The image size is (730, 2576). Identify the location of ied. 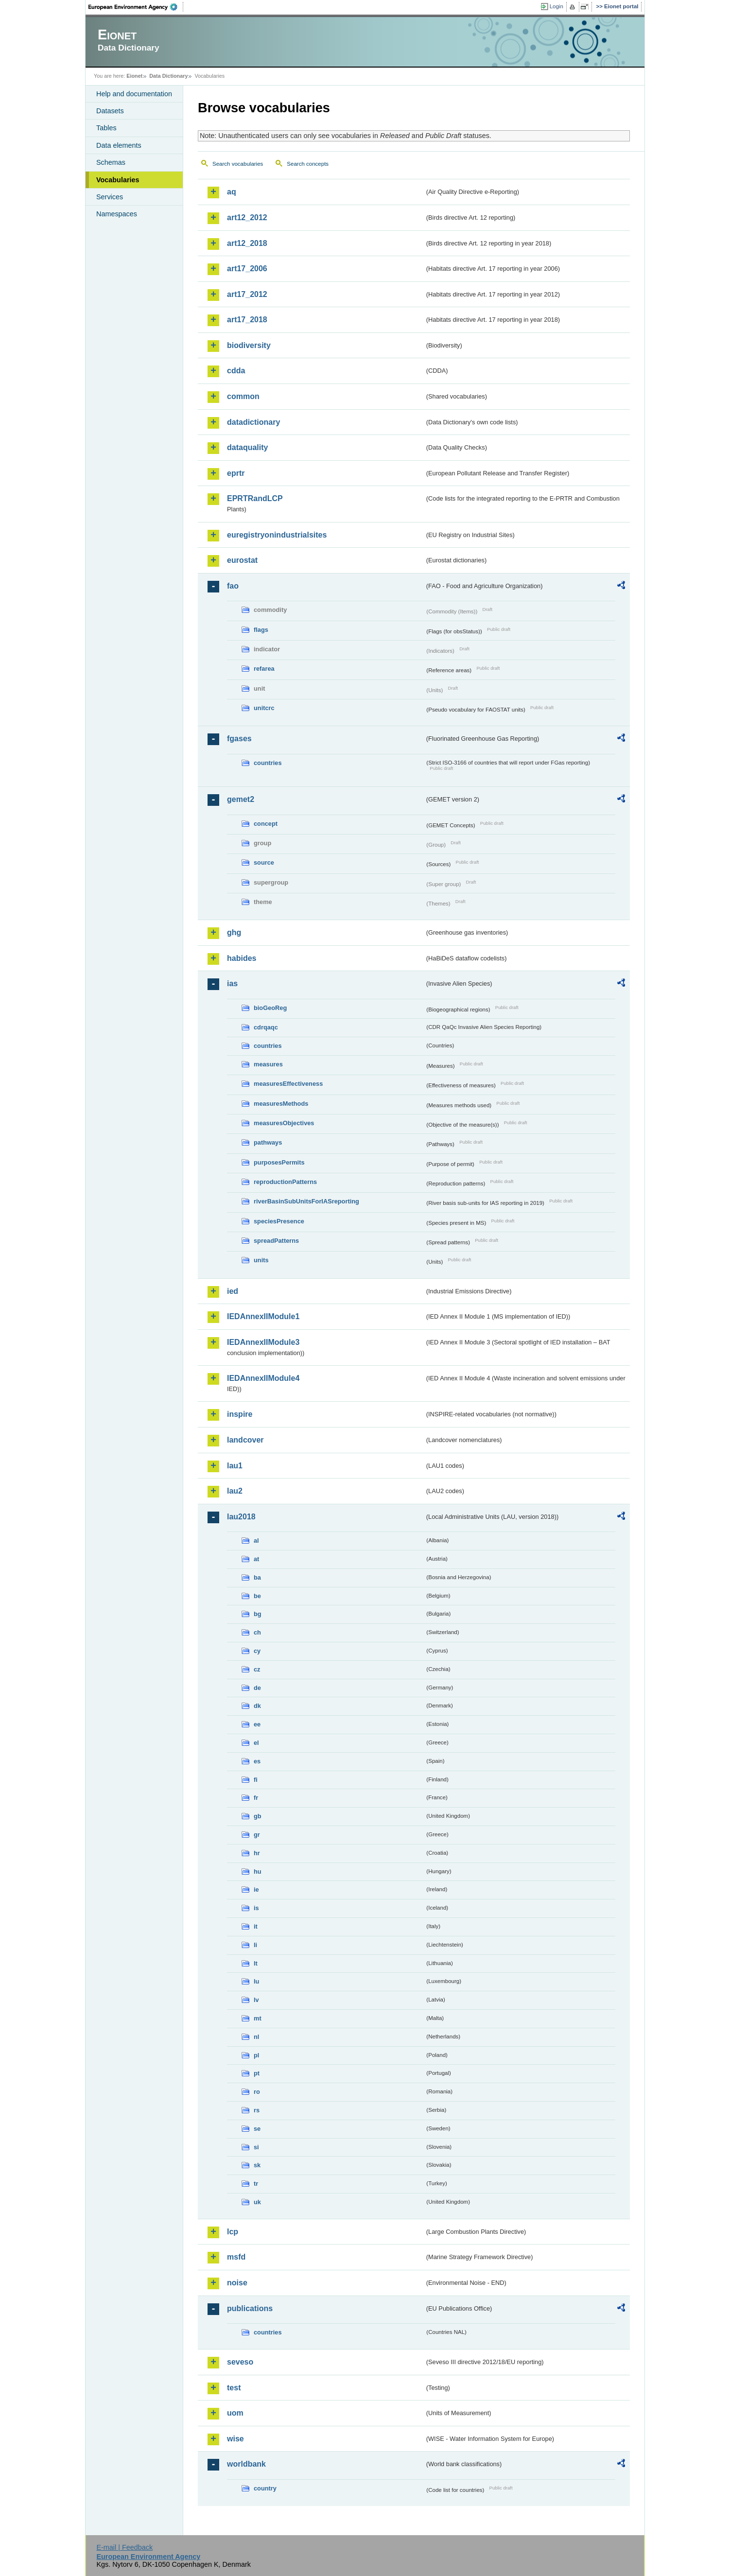
(232, 1291).